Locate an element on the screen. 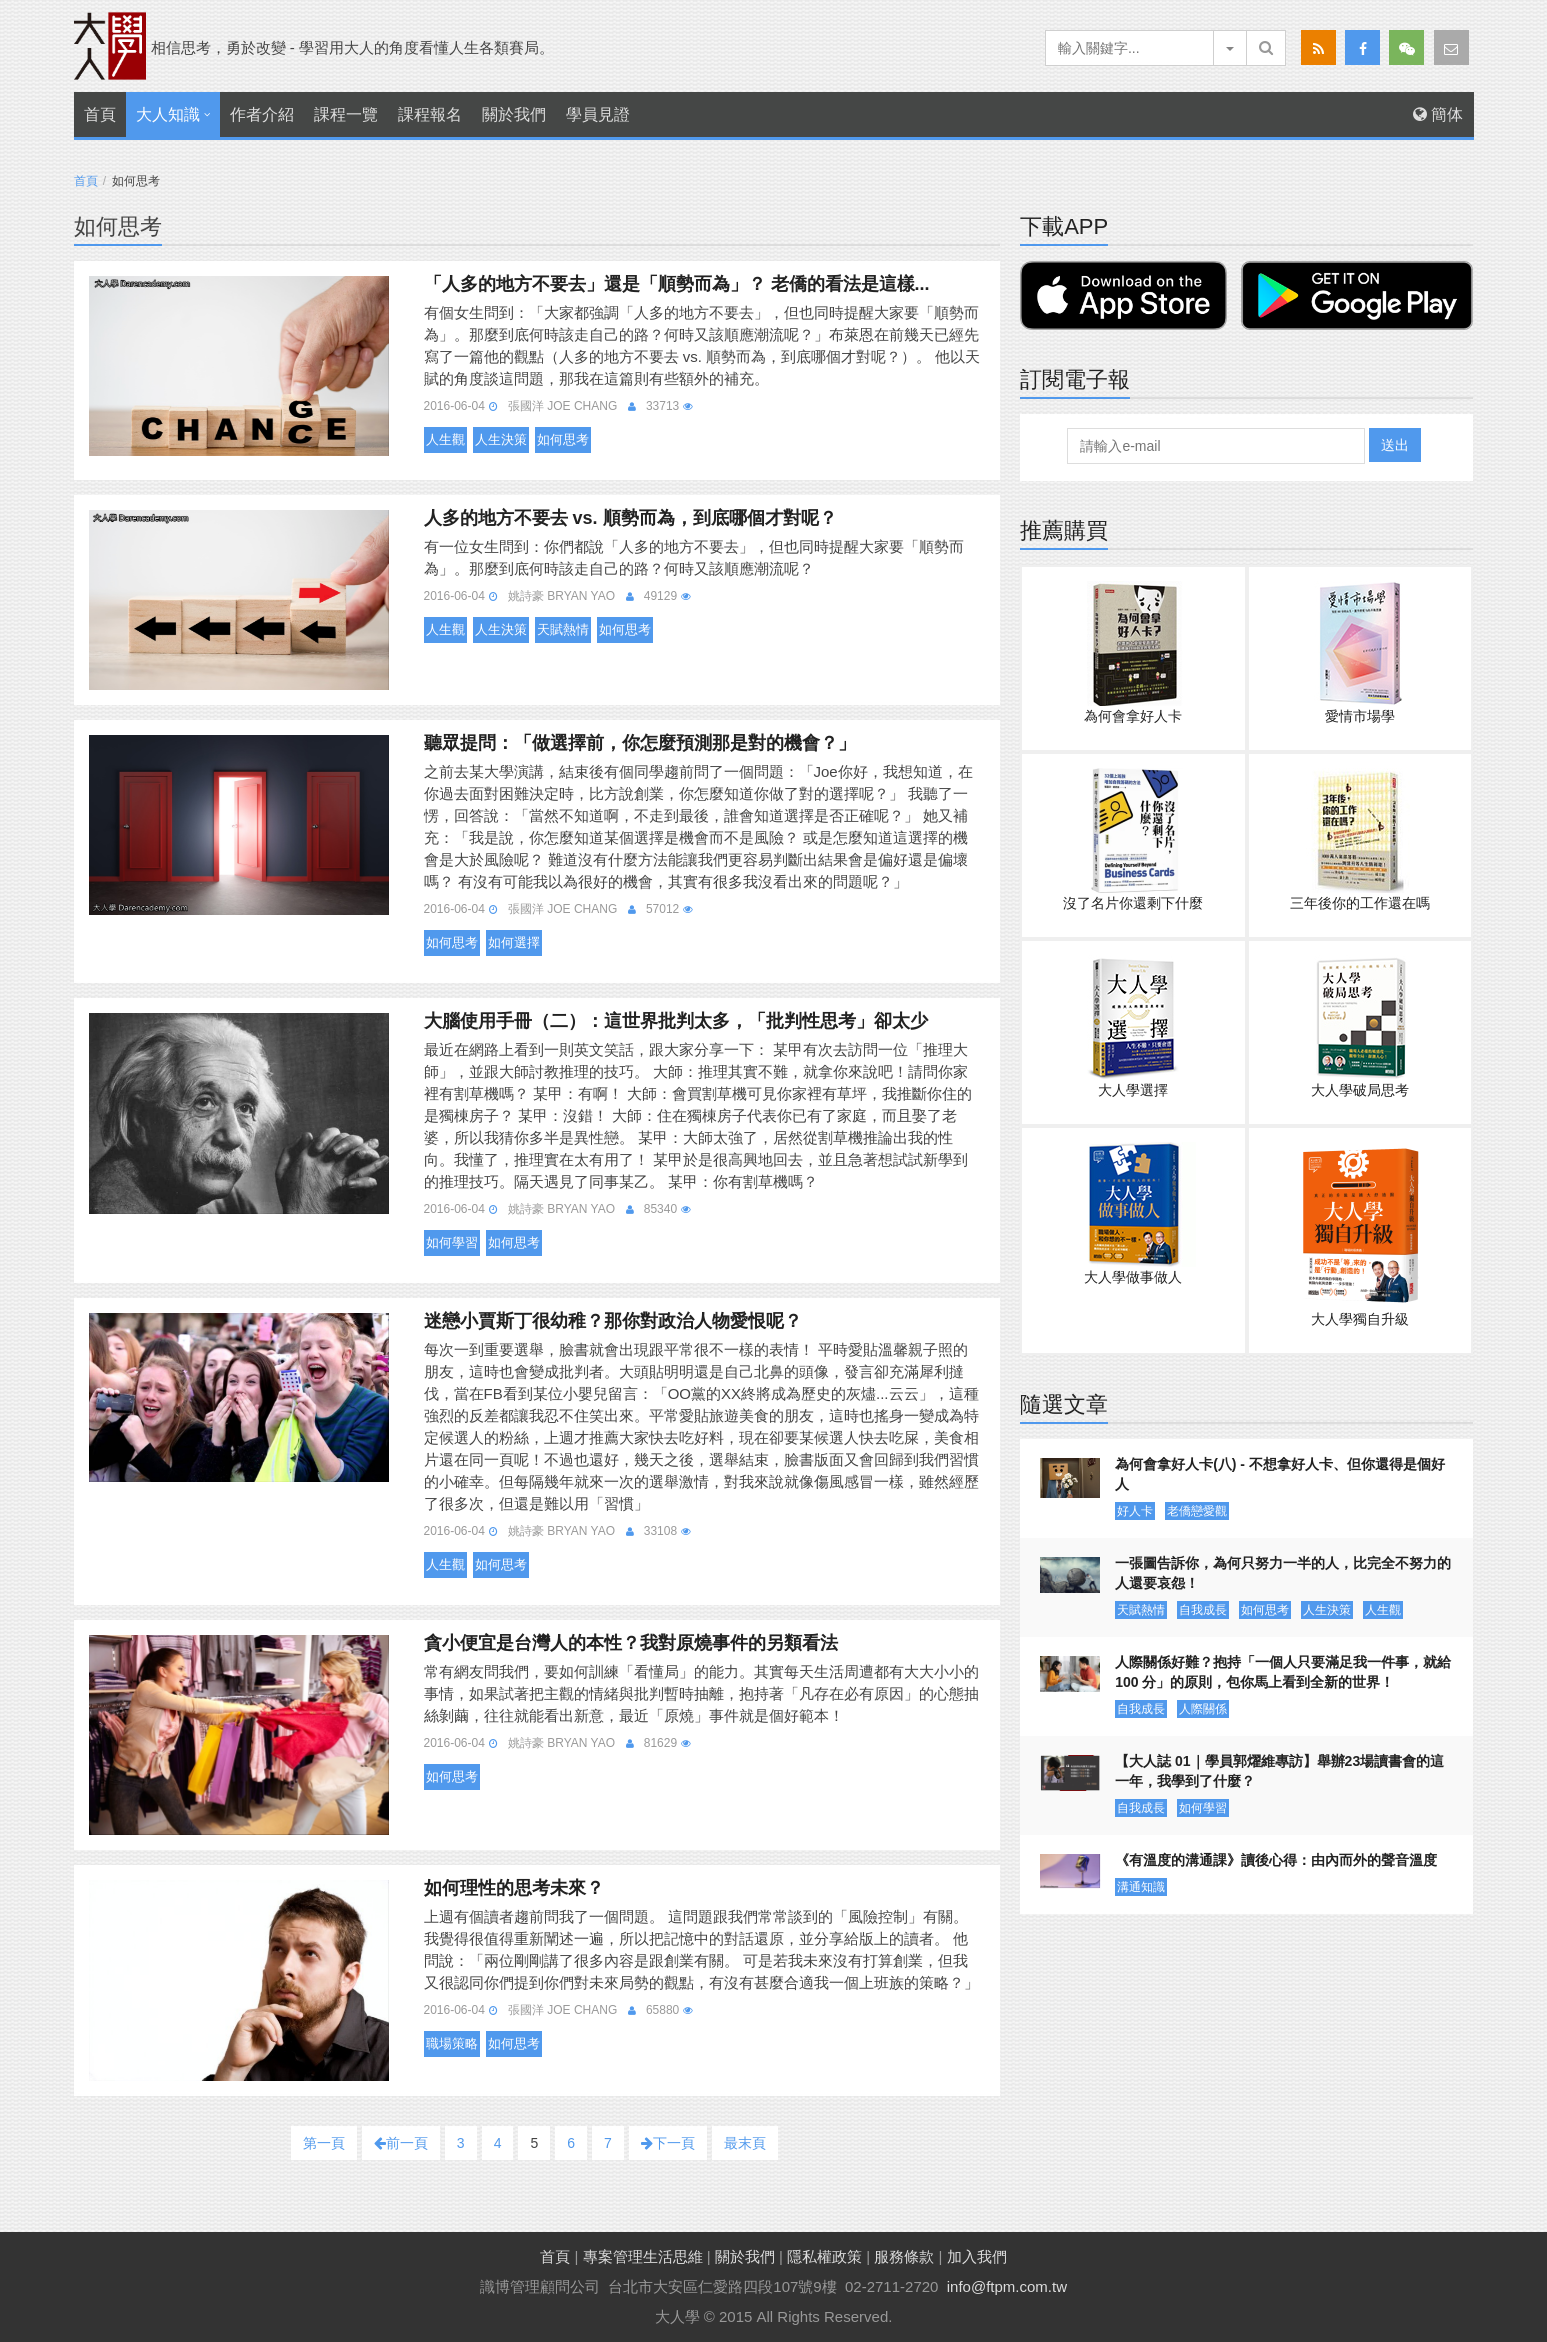  學員見證 is located at coordinates (598, 114).